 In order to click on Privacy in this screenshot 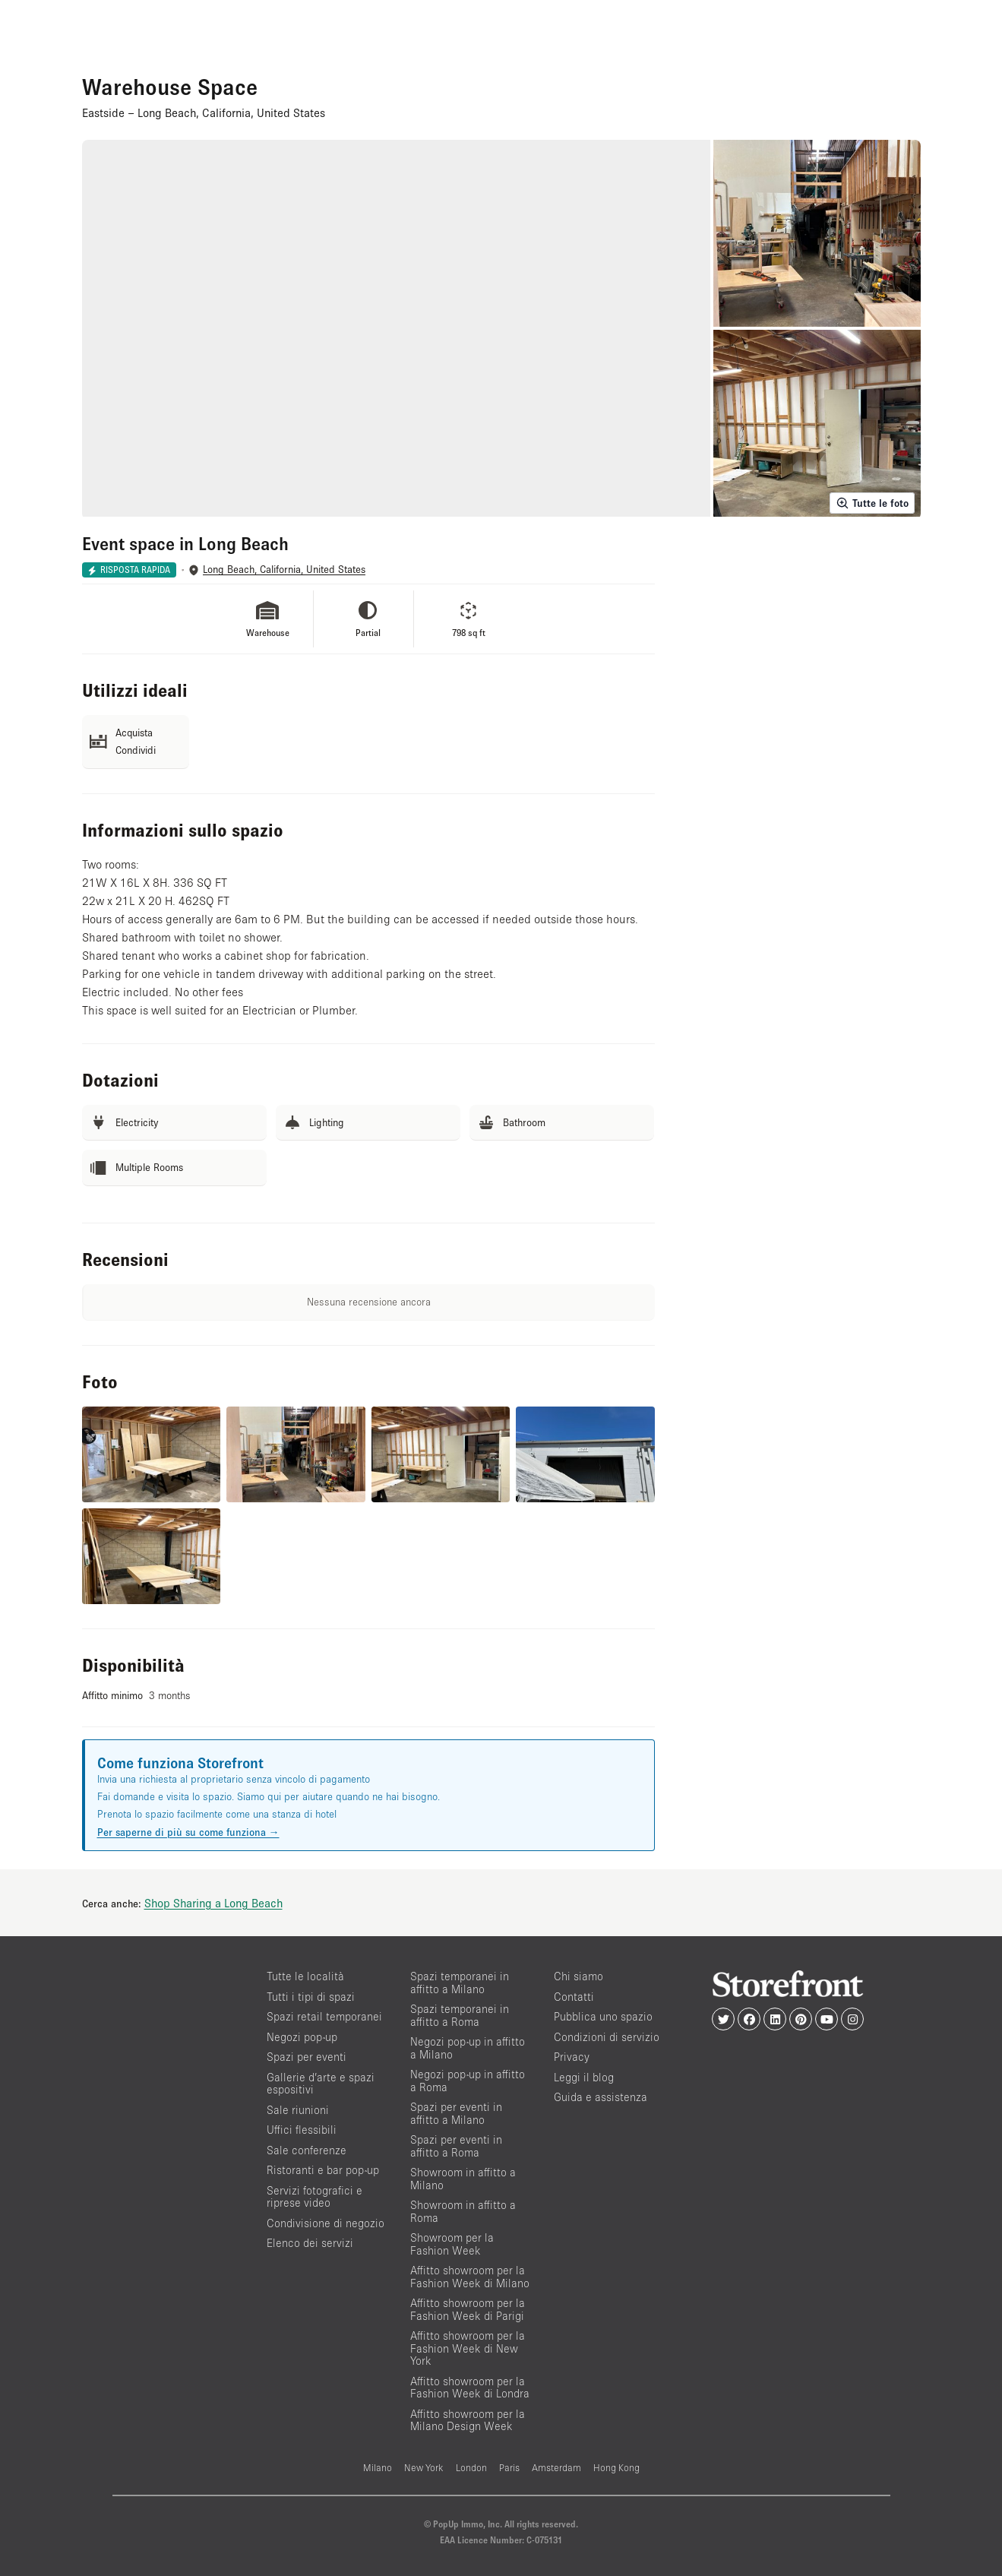, I will do `click(572, 2056)`.